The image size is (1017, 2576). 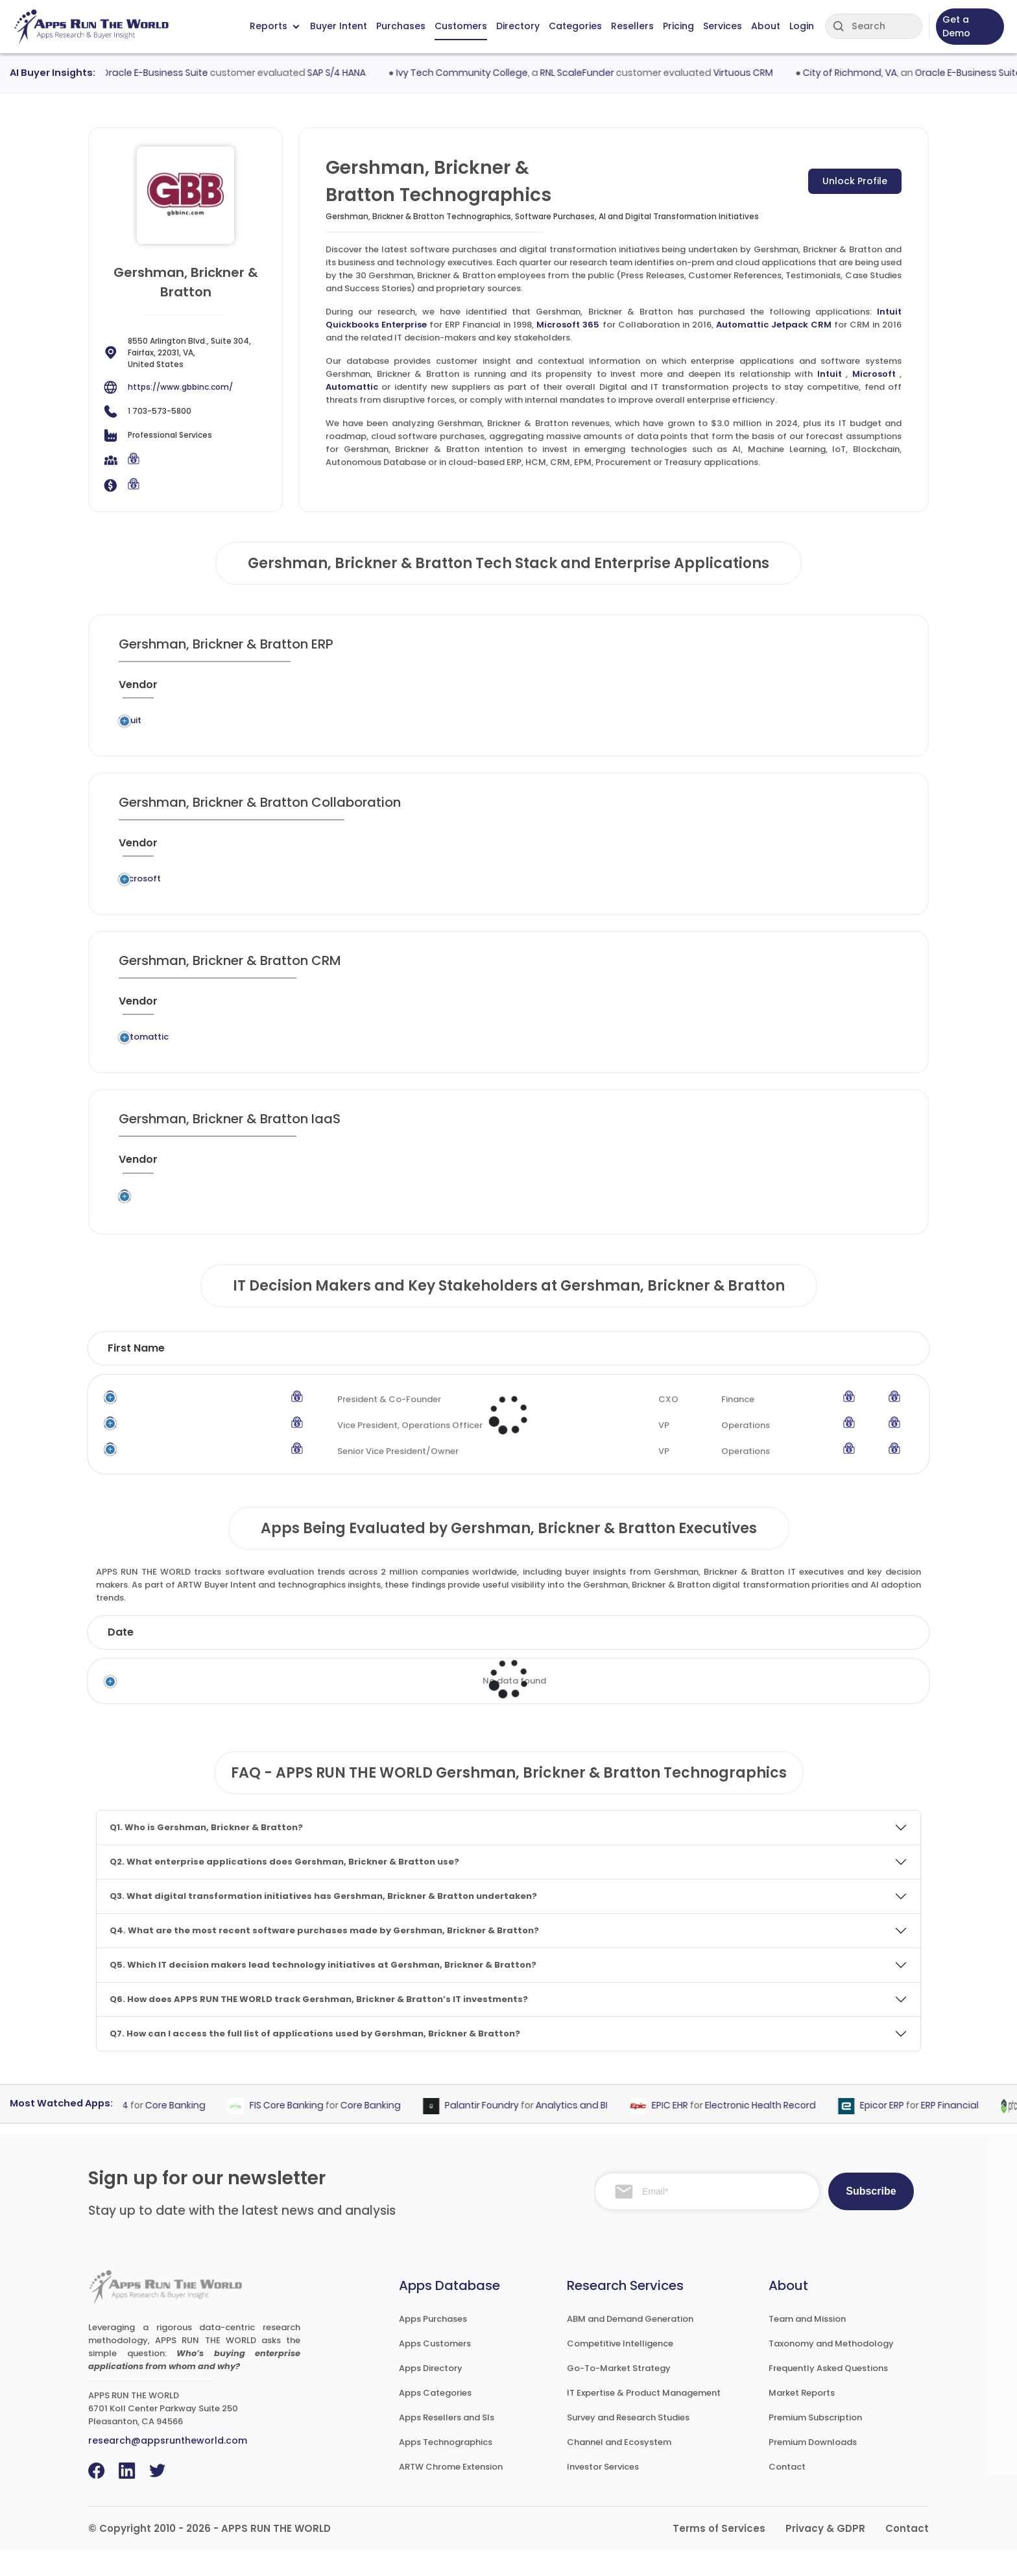 I want to click on Automattic, so click(x=352, y=387).